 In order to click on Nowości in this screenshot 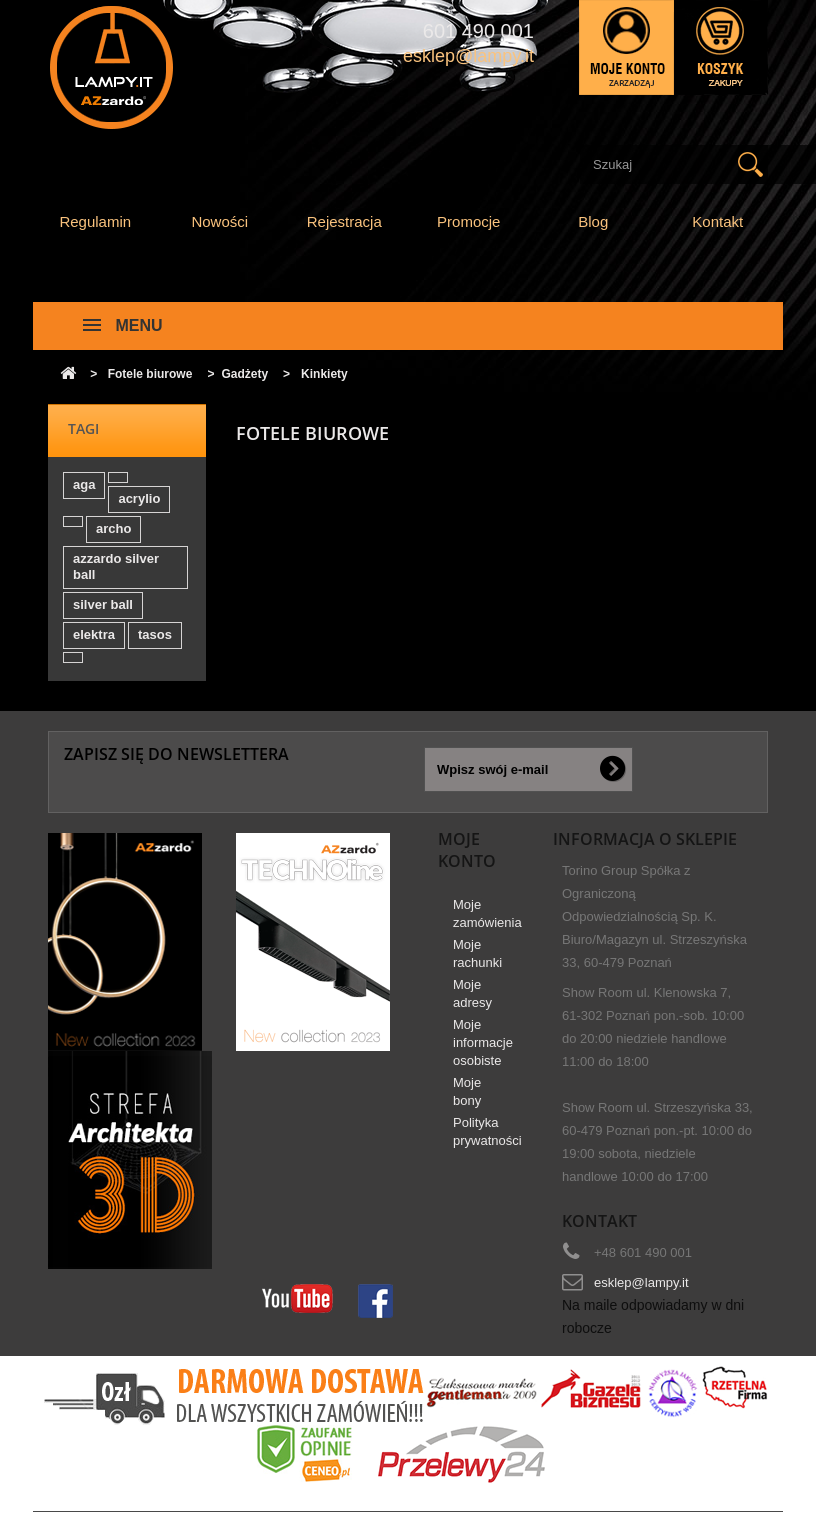, I will do `click(219, 221)`.